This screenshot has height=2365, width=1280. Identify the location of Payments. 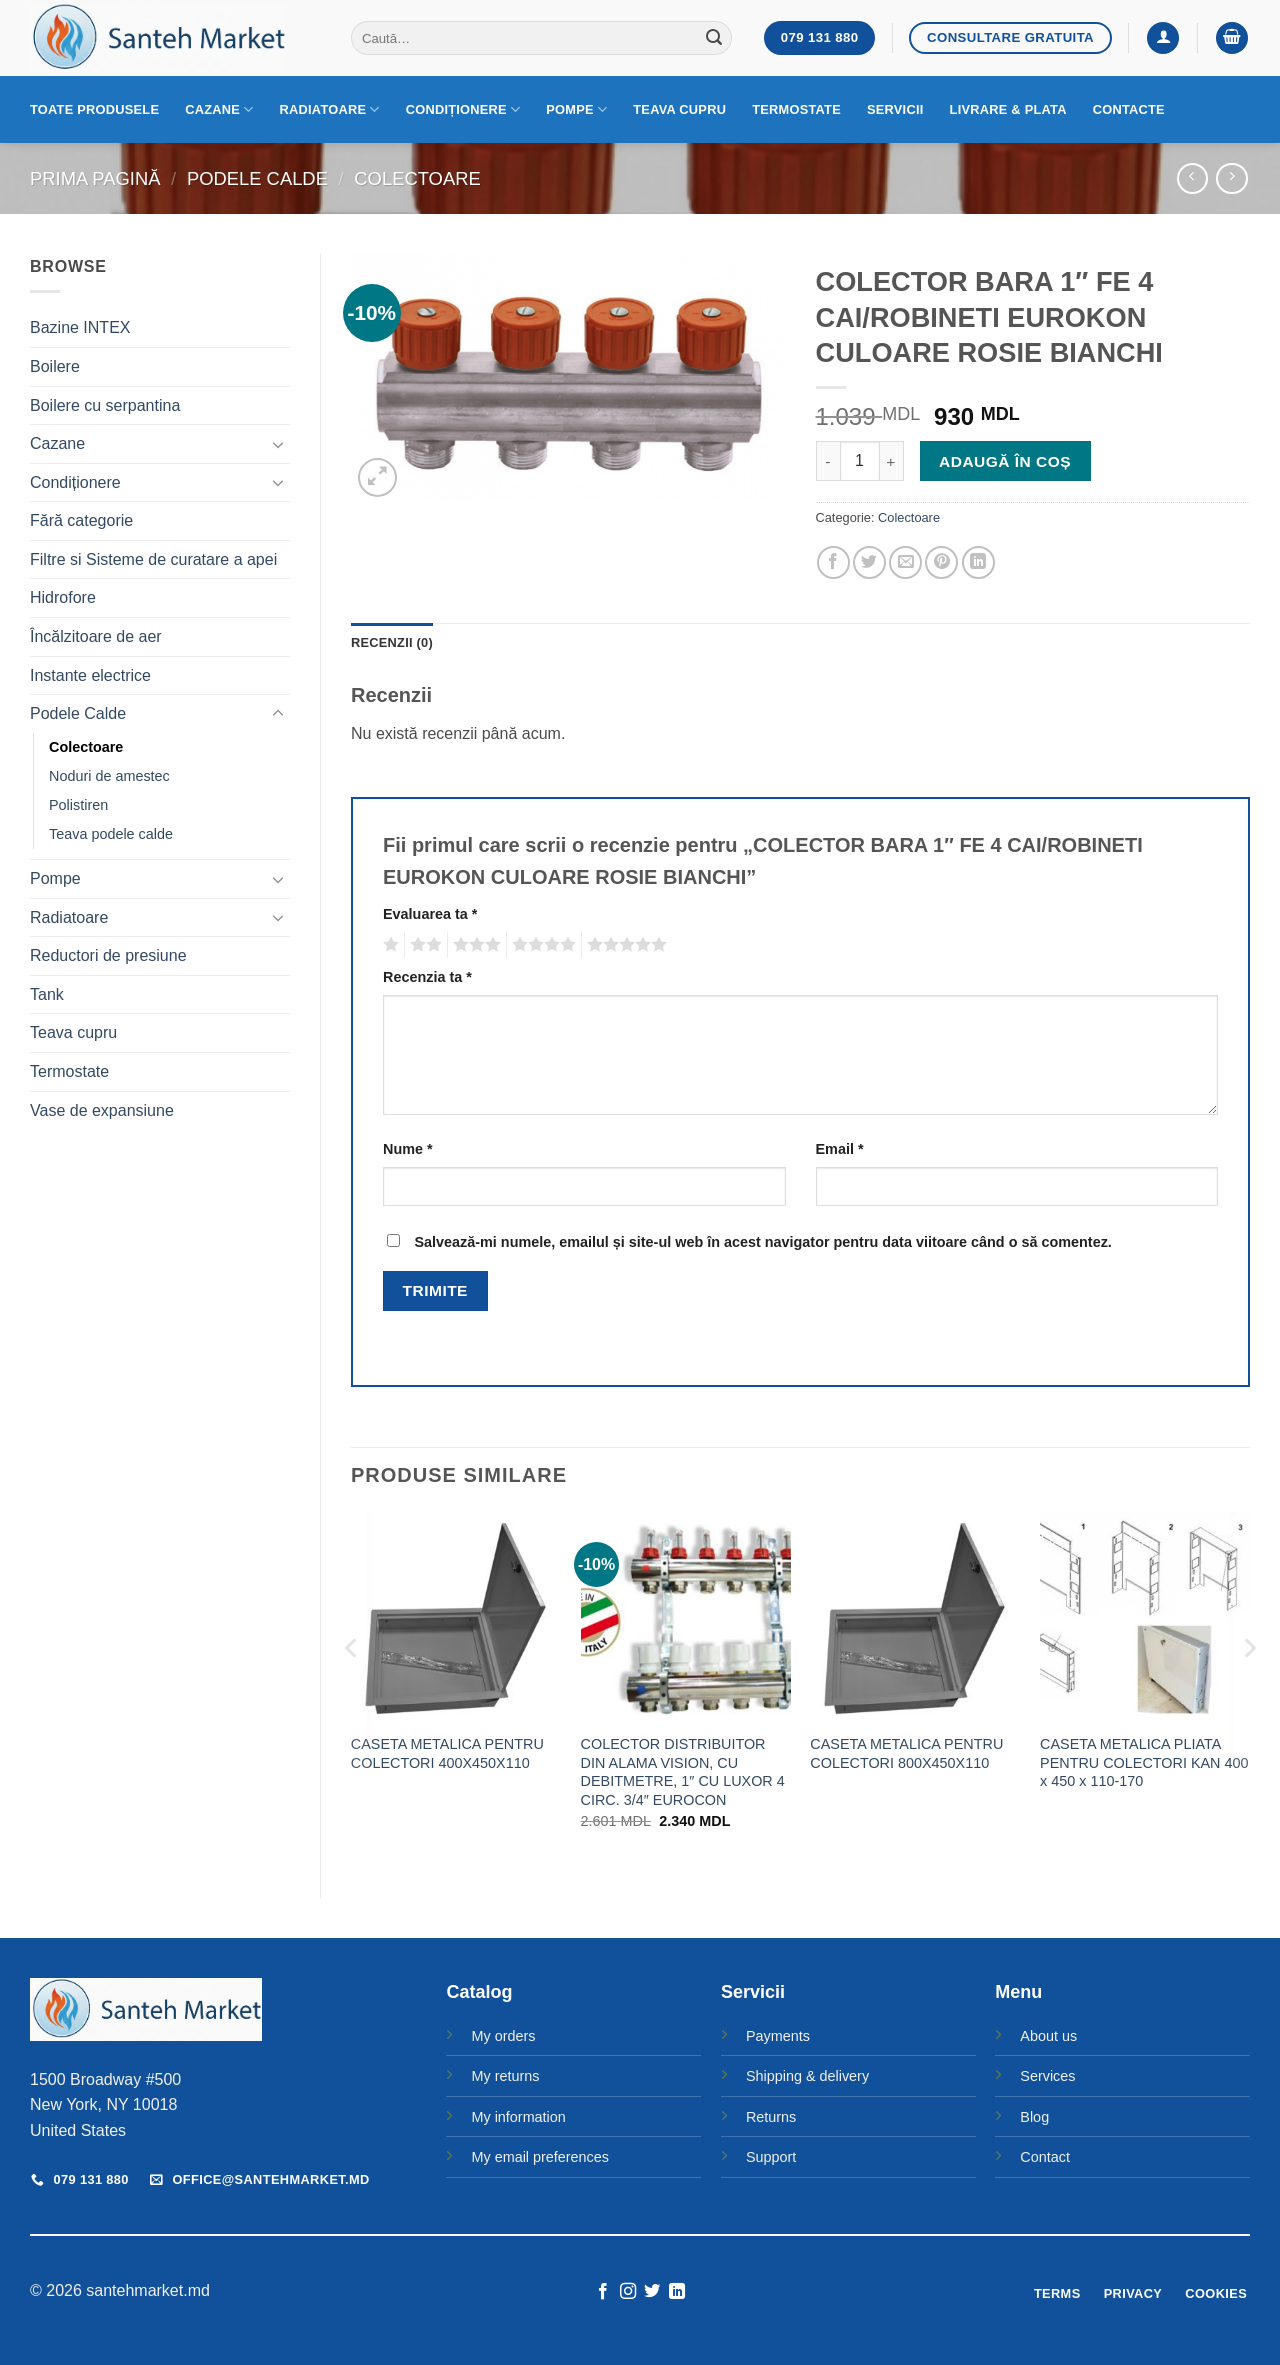
(778, 2036).